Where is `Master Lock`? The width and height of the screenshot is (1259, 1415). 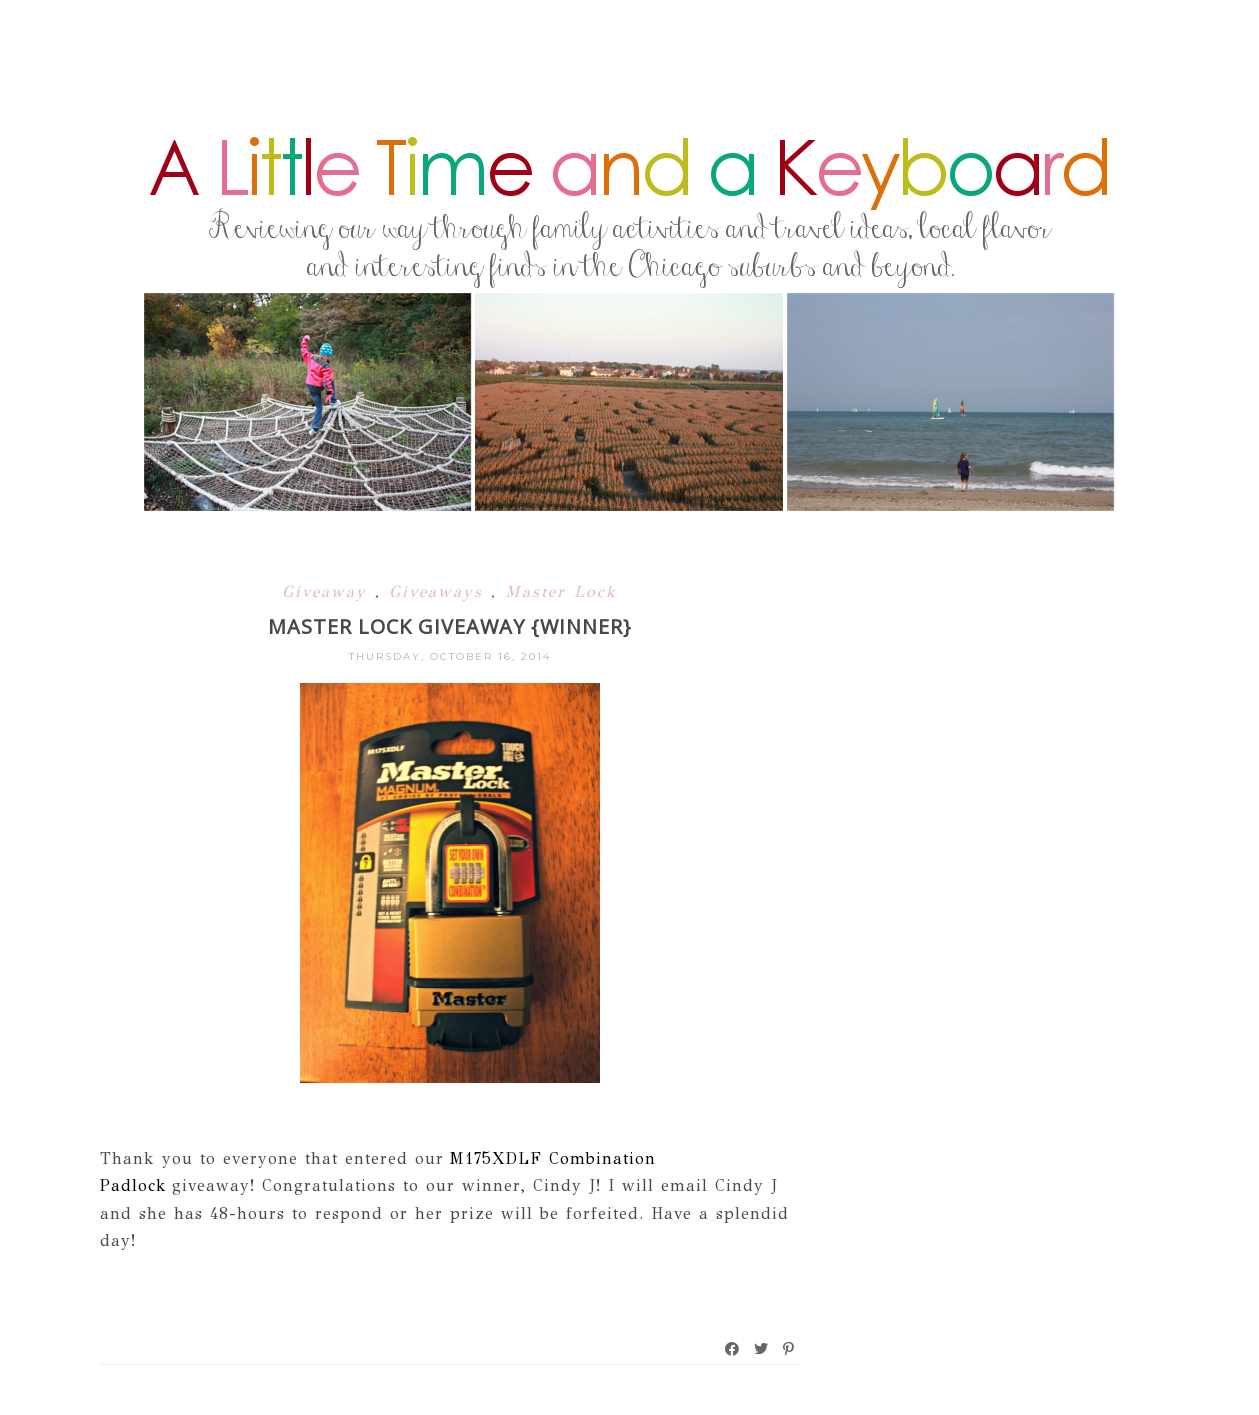 Master Lock is located at coordinates (561, 591).